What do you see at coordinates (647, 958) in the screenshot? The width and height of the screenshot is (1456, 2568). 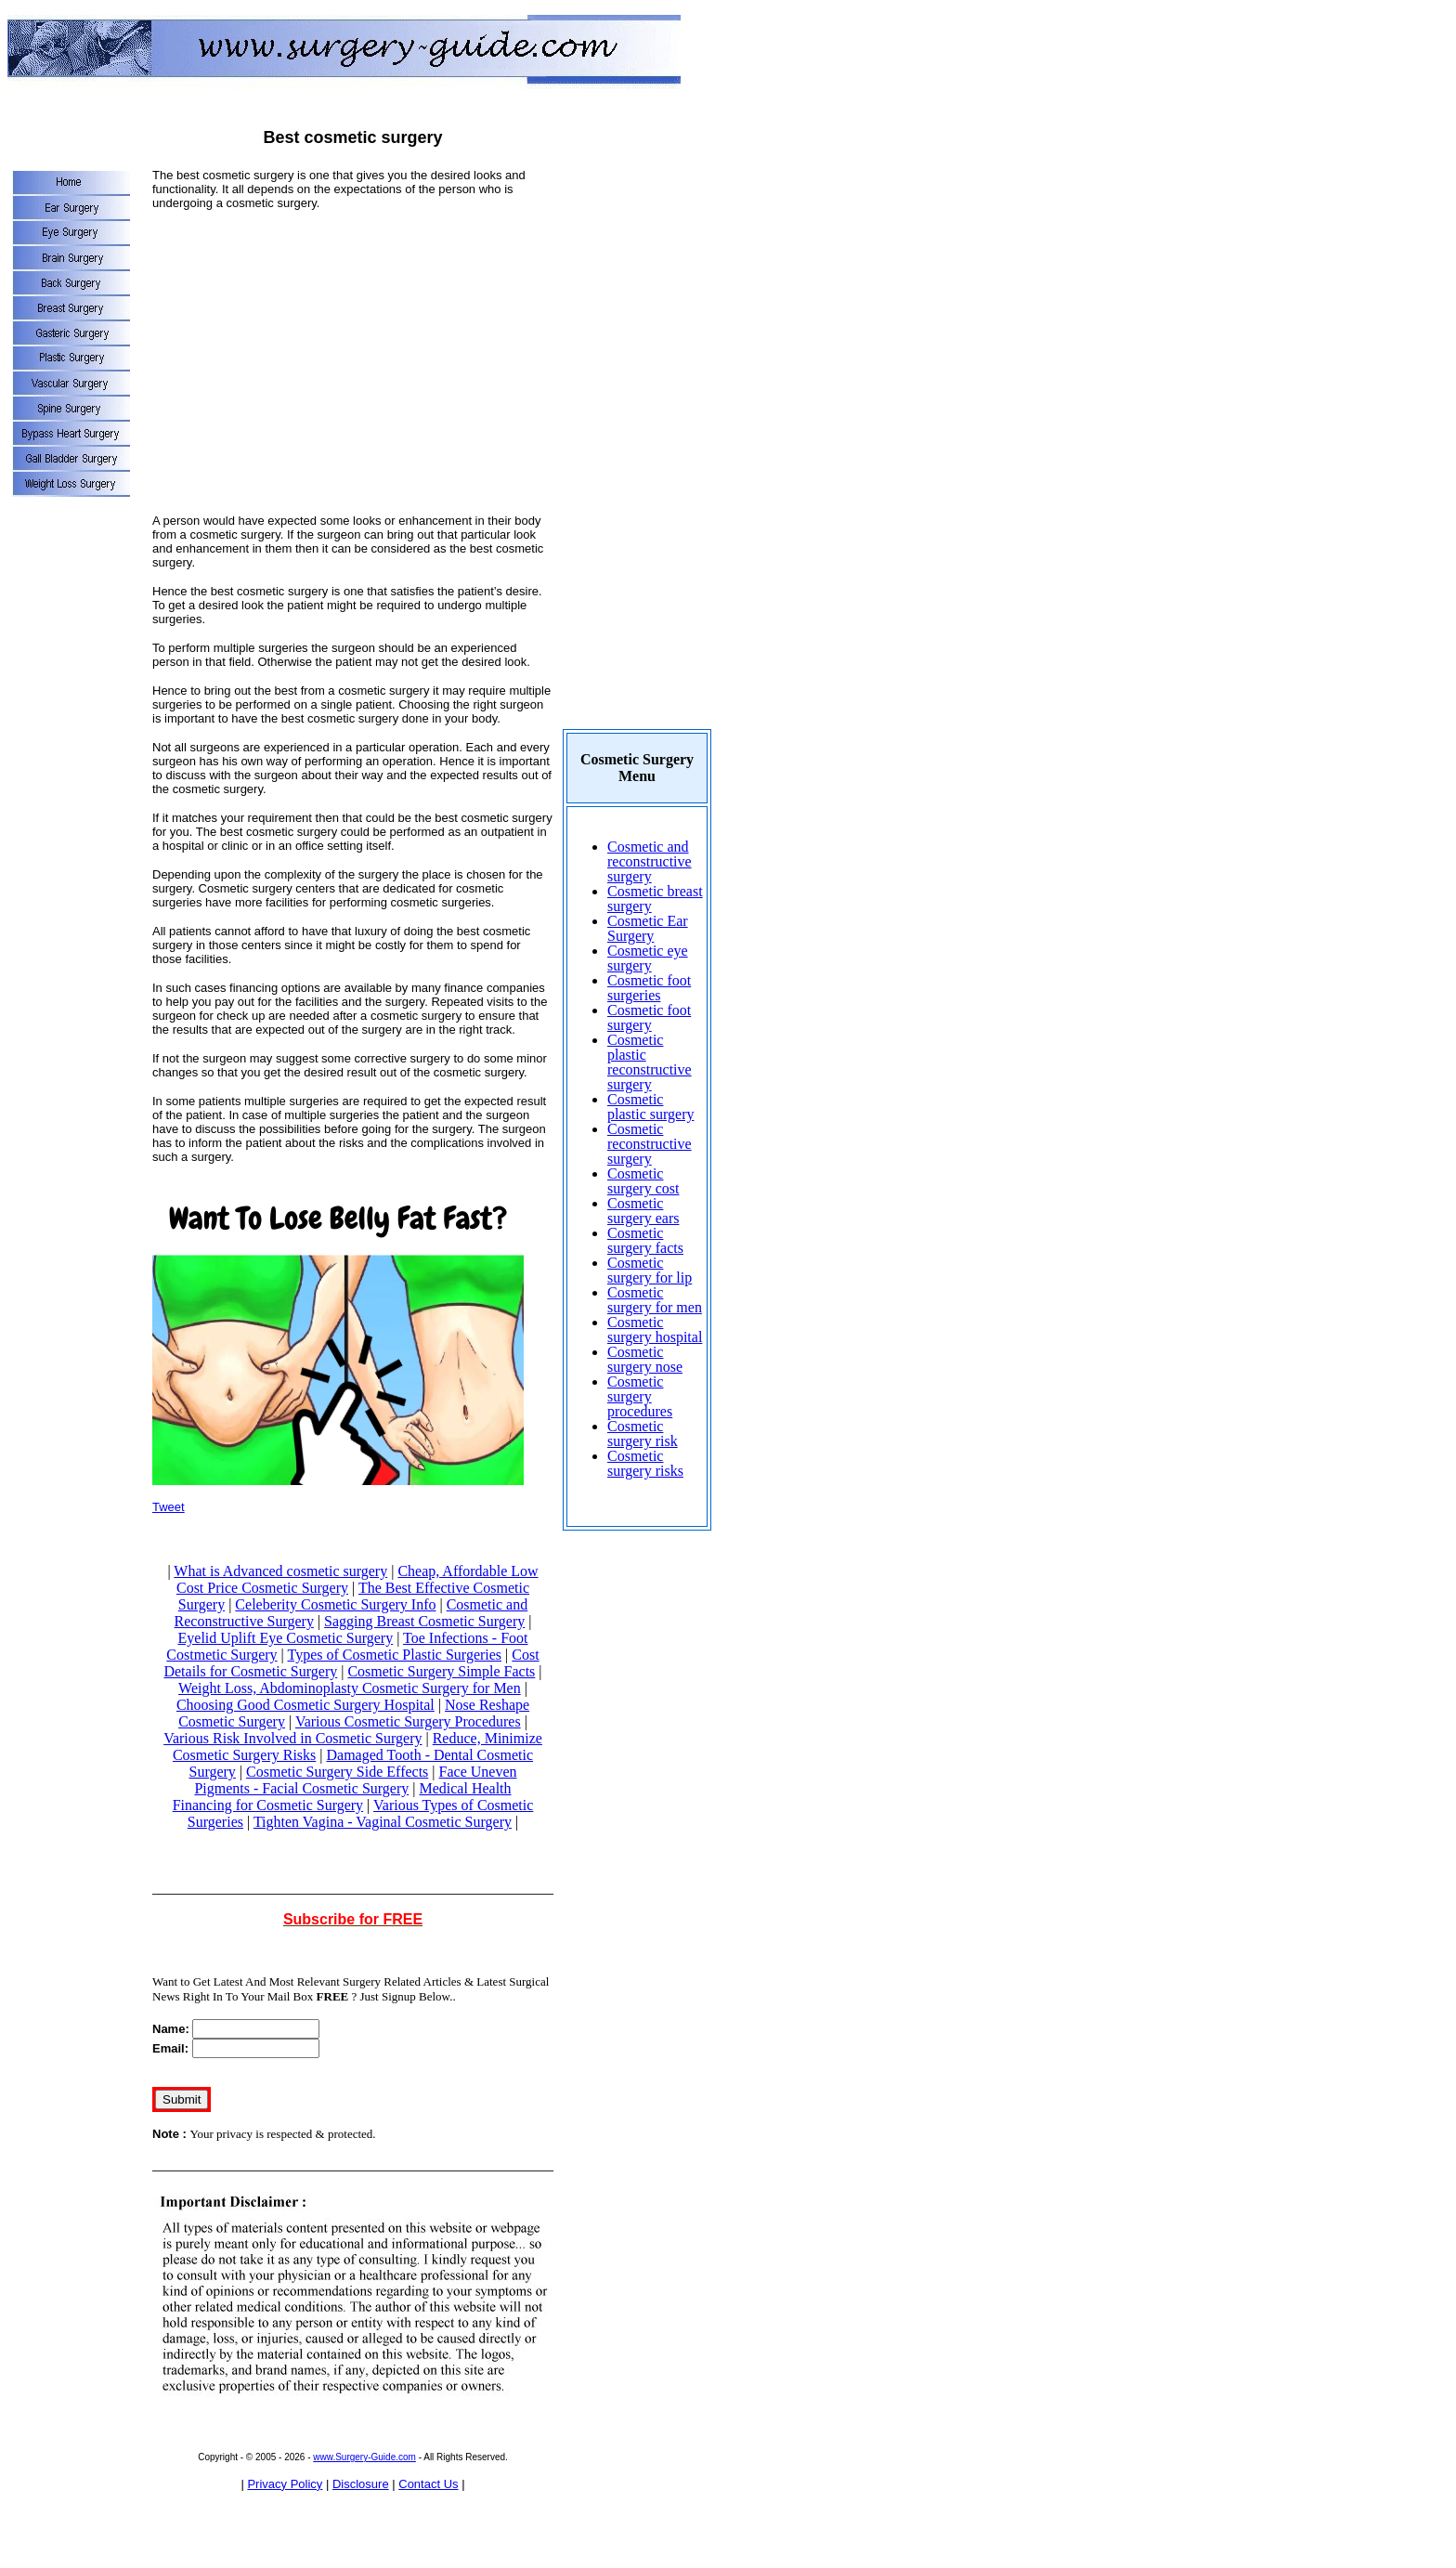 I see `Cosmetic eye surgery` at bounding box center [647, 958].